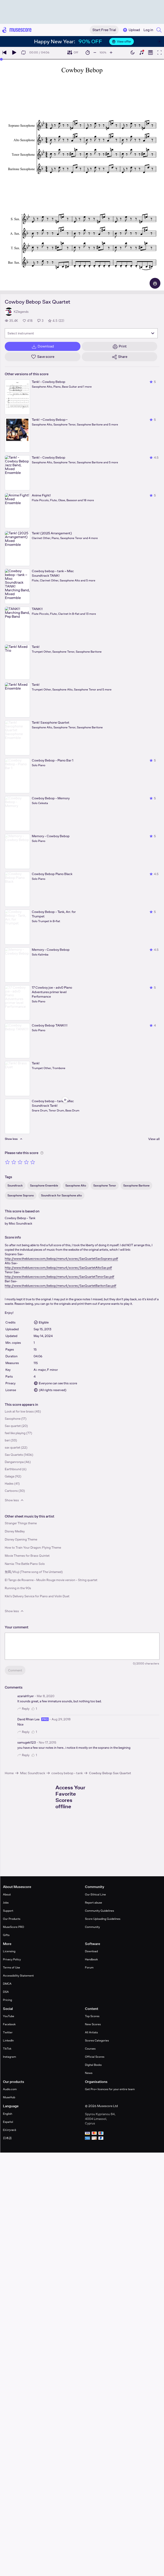 The height and width of the screenshot is (2576, 164). Describe the element at coordinates (60, 1285) in the screenshot. I see `http://www.thebluecrow.com/bebop/menu4/scores/SaxQuartetBaritonSax.pdf` at that location.